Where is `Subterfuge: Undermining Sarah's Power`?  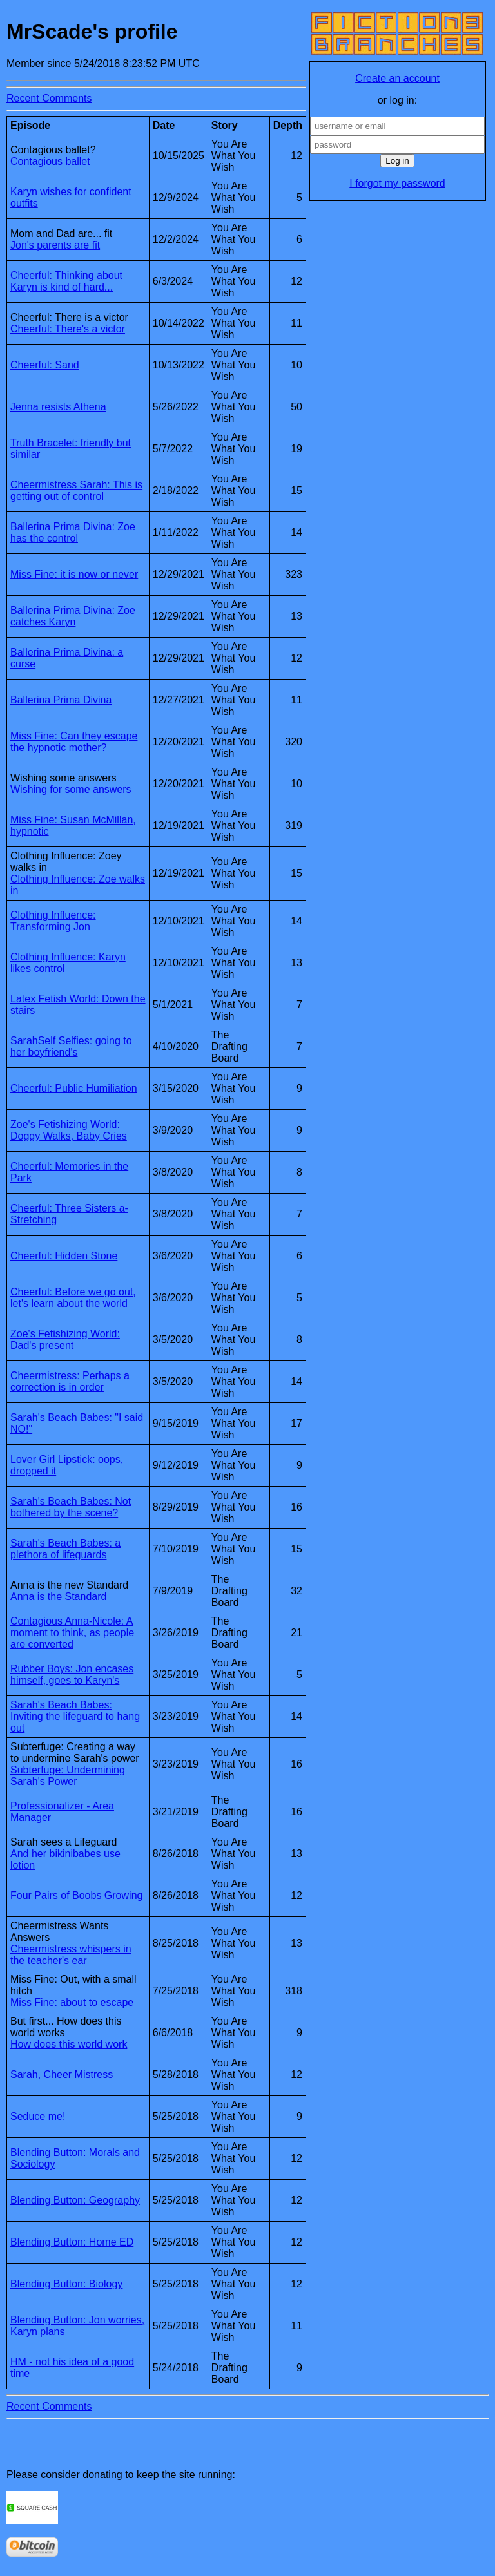
Subterfuge: Undermining Sarah's Power is located at coordinates (67, 1775).